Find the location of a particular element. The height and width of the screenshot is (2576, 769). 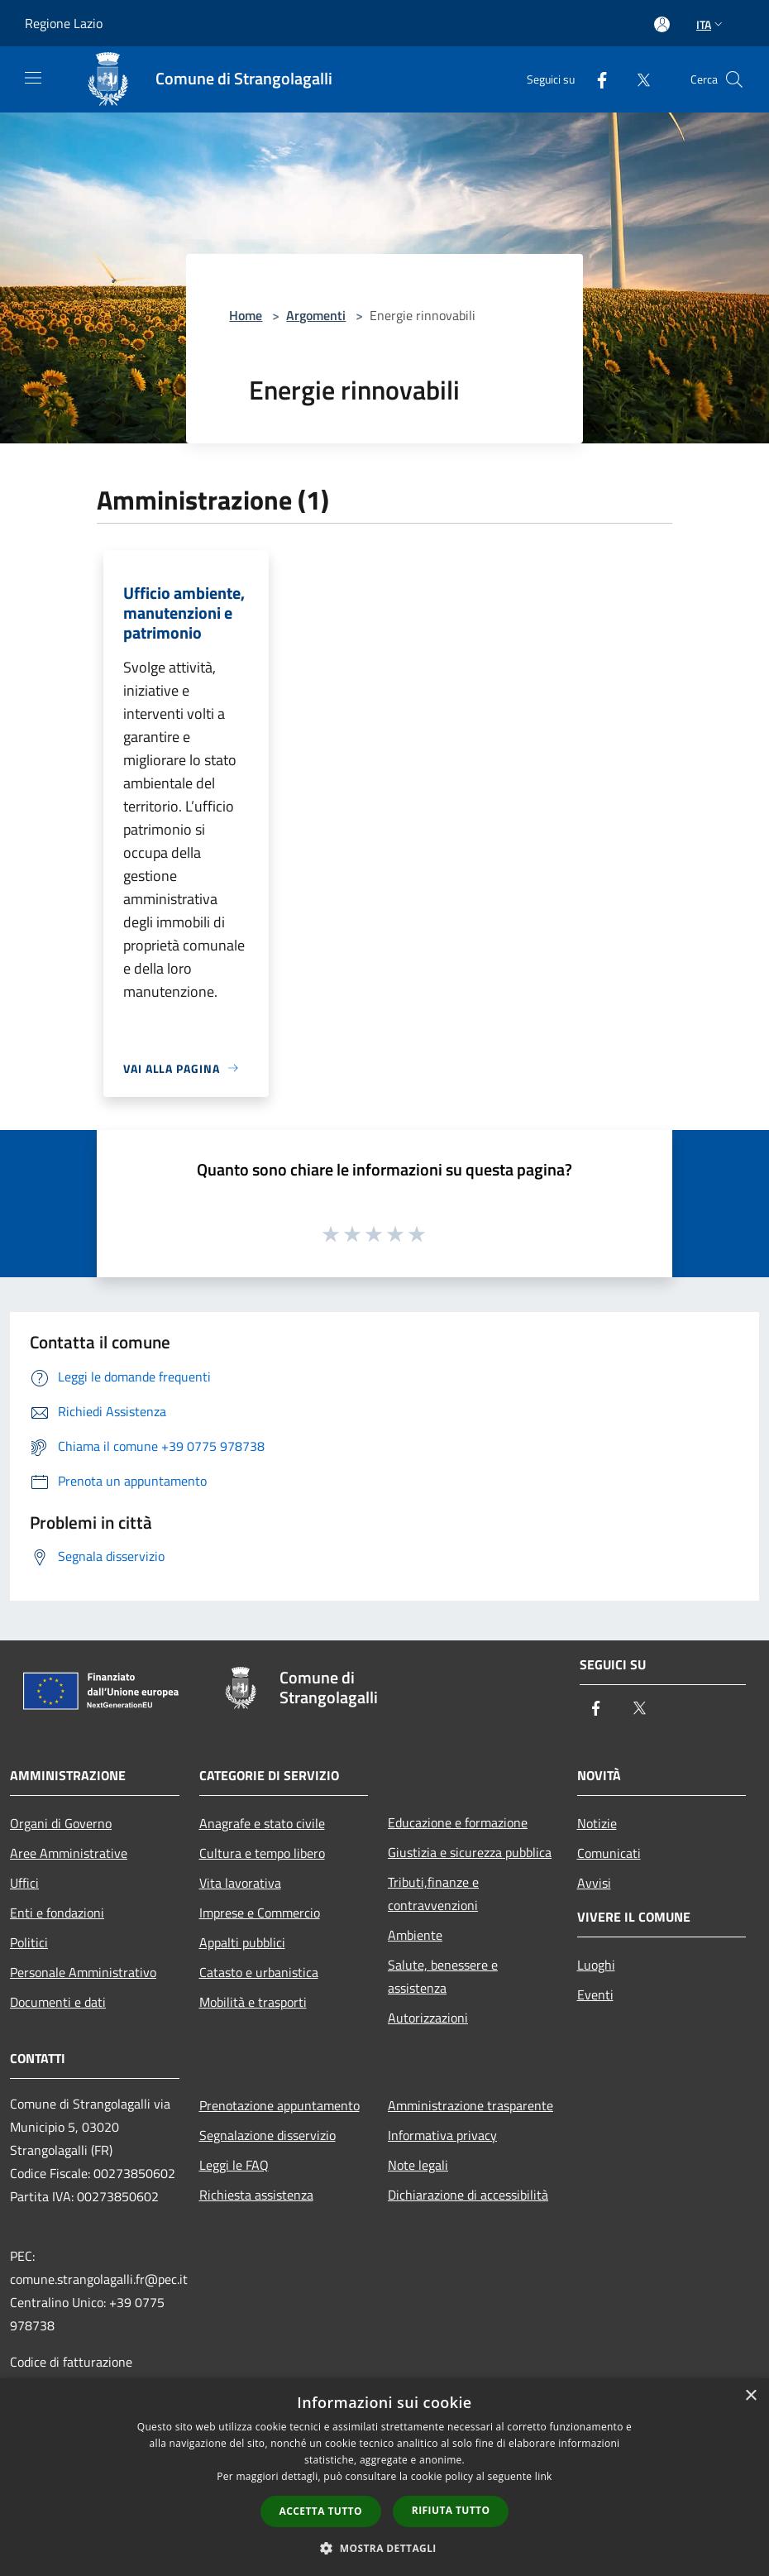

Educazione e formazione is located at coordinates (458, 1822).